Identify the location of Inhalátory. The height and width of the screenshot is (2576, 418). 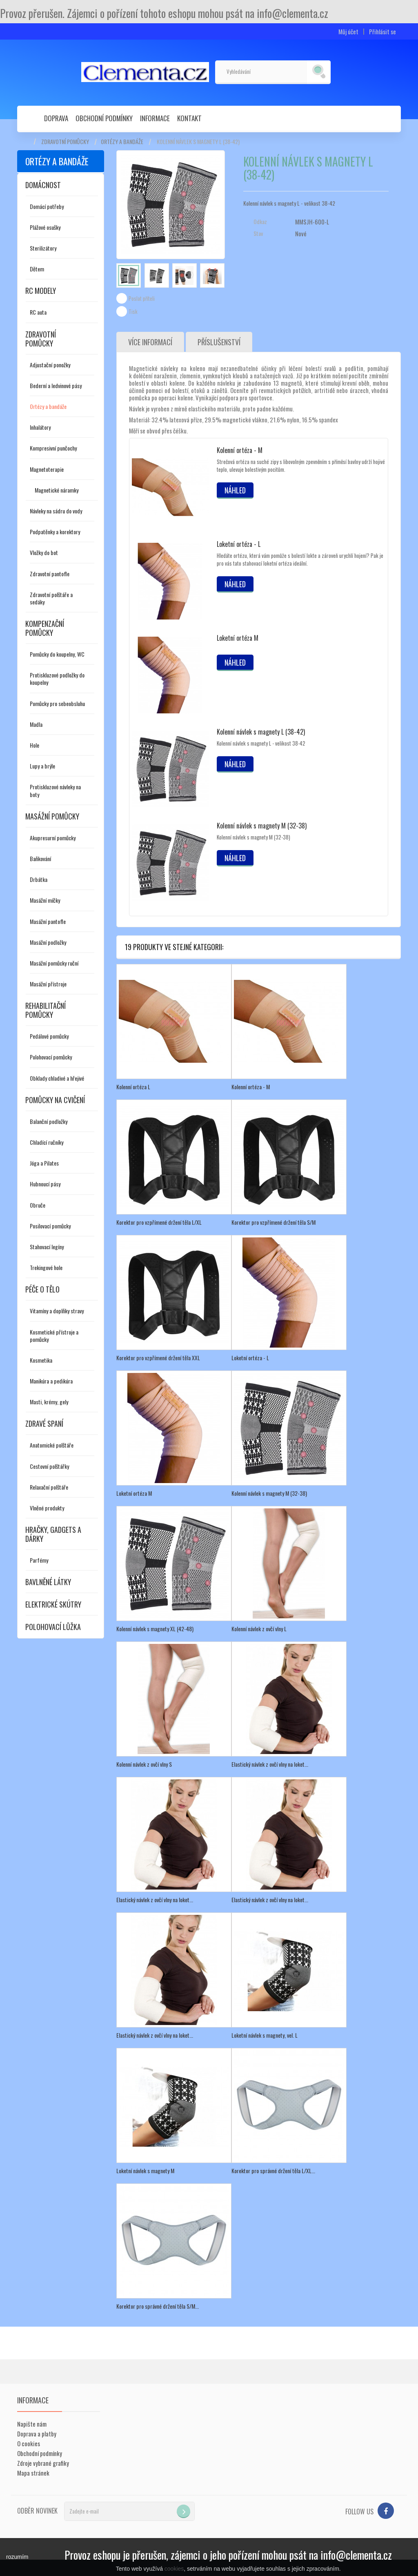
(40, 427).